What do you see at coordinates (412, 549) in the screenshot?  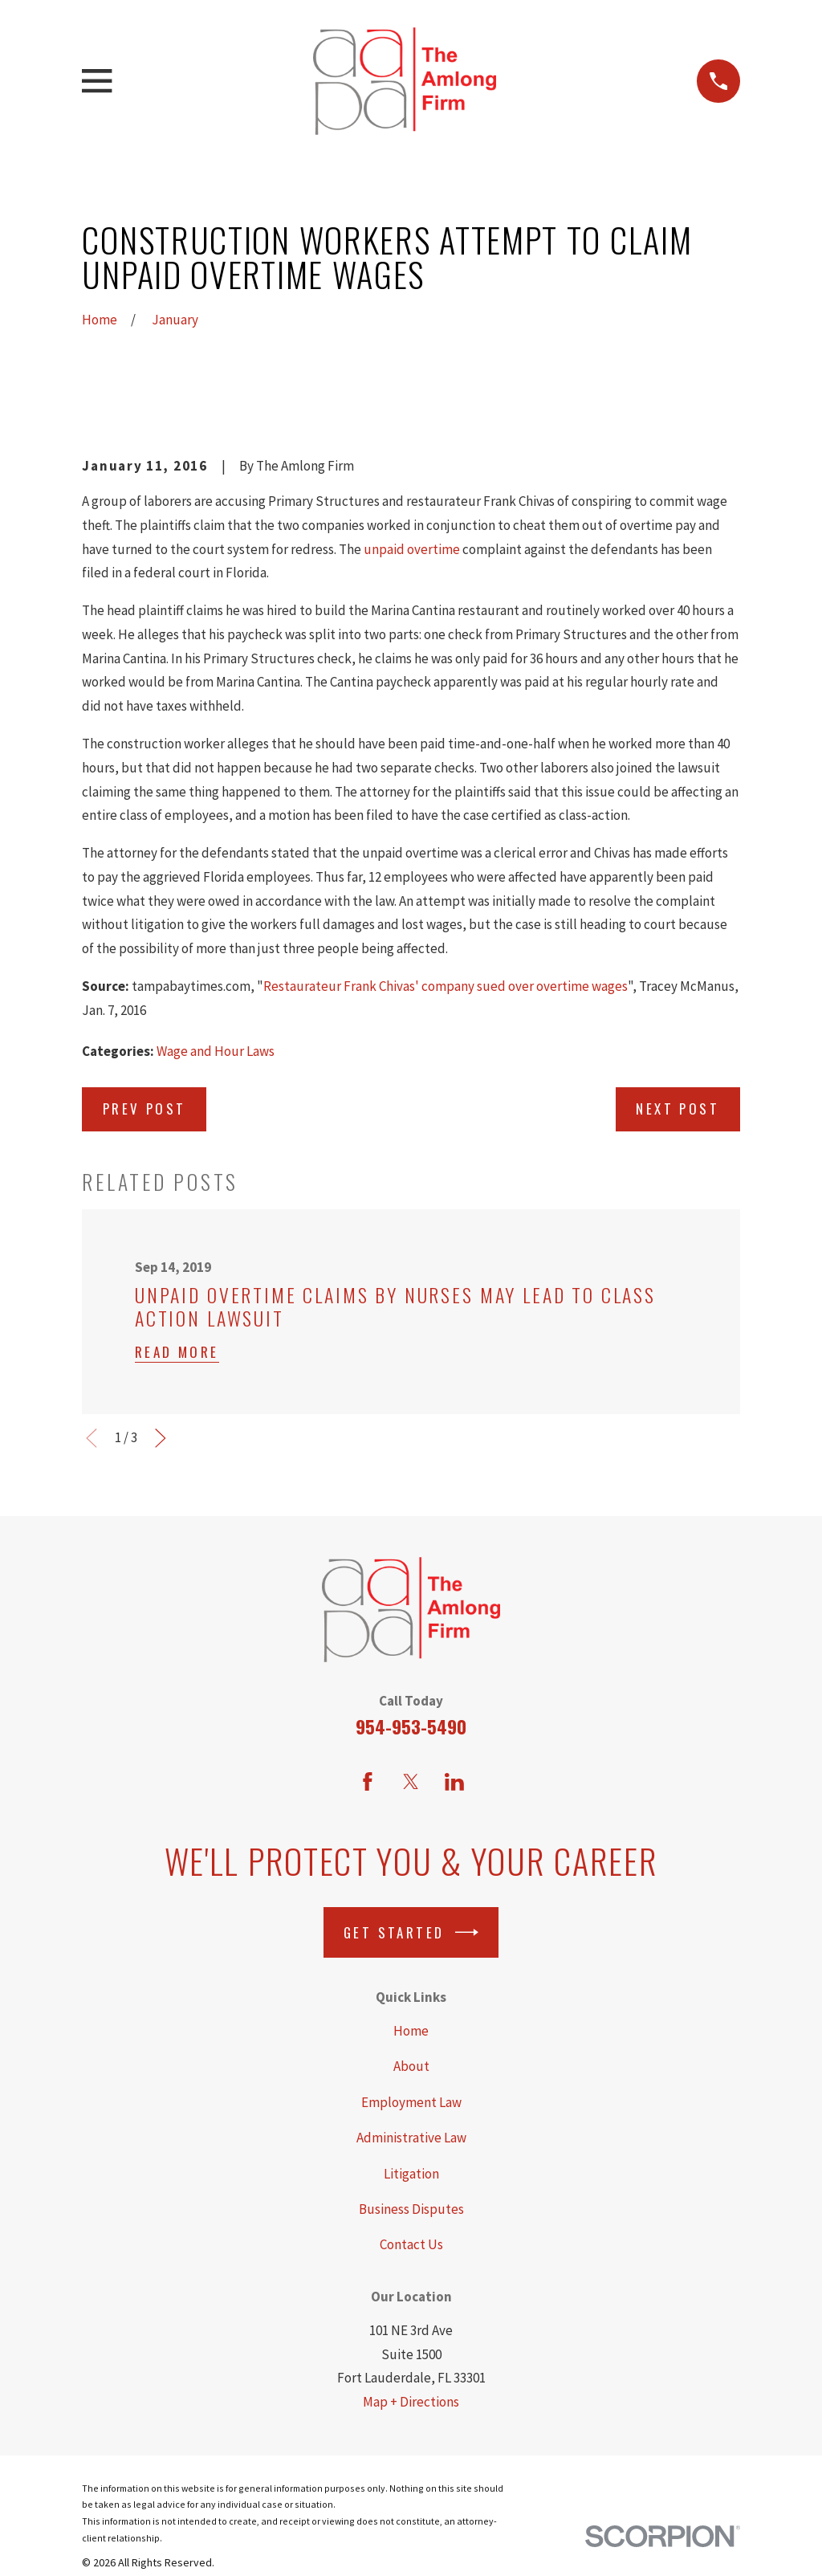 I see `unpaid overtime` at bounding box center [412, 549].